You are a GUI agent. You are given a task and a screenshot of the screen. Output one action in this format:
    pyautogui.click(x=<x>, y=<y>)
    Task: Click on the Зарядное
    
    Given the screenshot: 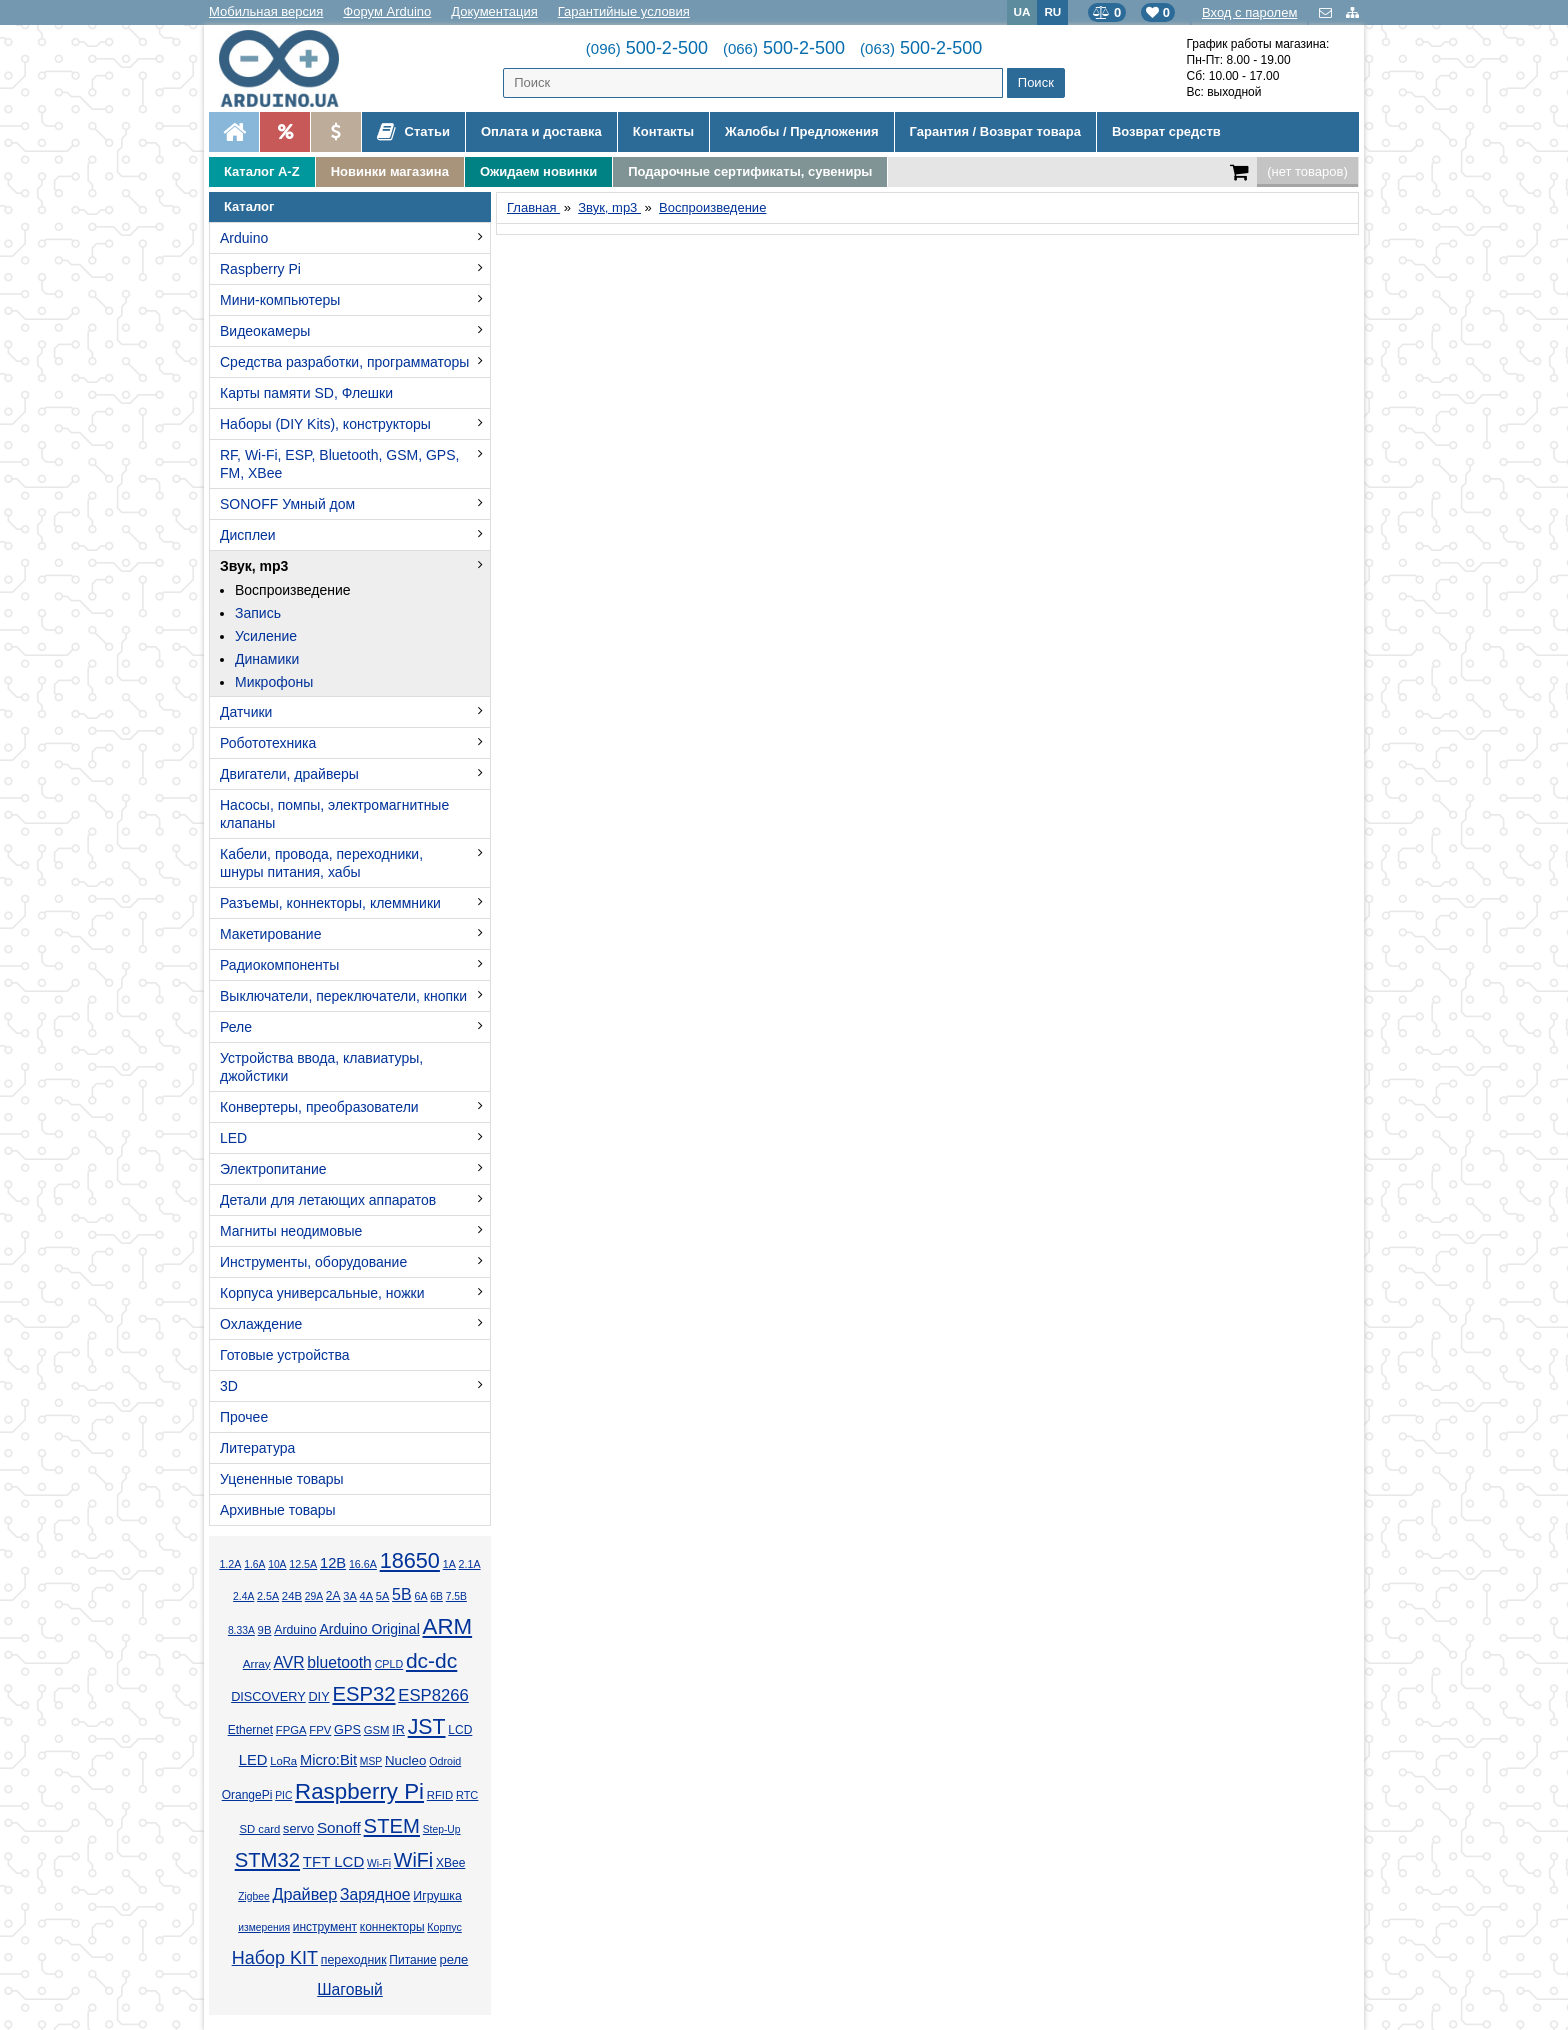 What is the action you would take?
    pyautogui.click(x=375, y=1894)
    